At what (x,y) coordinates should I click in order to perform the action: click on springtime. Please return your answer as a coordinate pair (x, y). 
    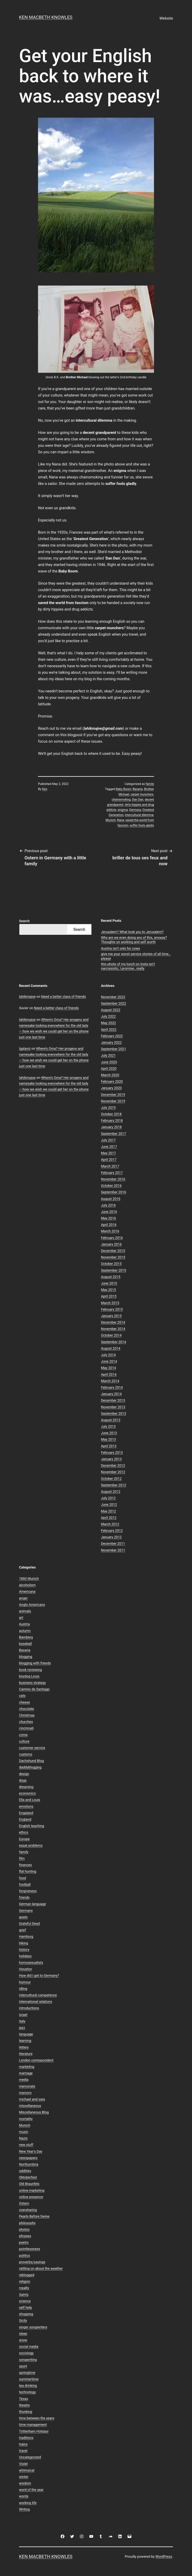
    Looking at the image, I should click on (27, 2373).